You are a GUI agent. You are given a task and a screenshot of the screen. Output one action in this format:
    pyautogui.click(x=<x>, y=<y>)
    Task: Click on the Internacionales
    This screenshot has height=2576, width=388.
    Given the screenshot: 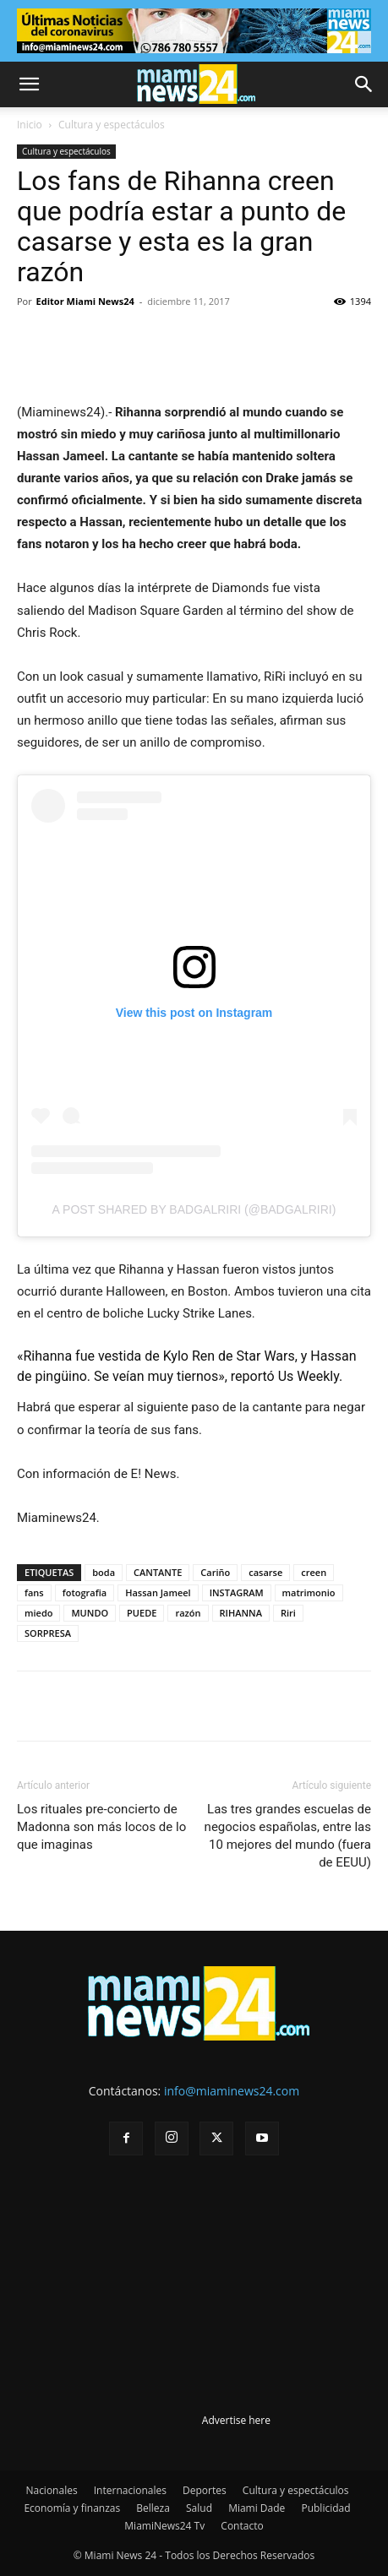 What is the action you would take?
    pyautogui.click(x=130, y=2490)
    